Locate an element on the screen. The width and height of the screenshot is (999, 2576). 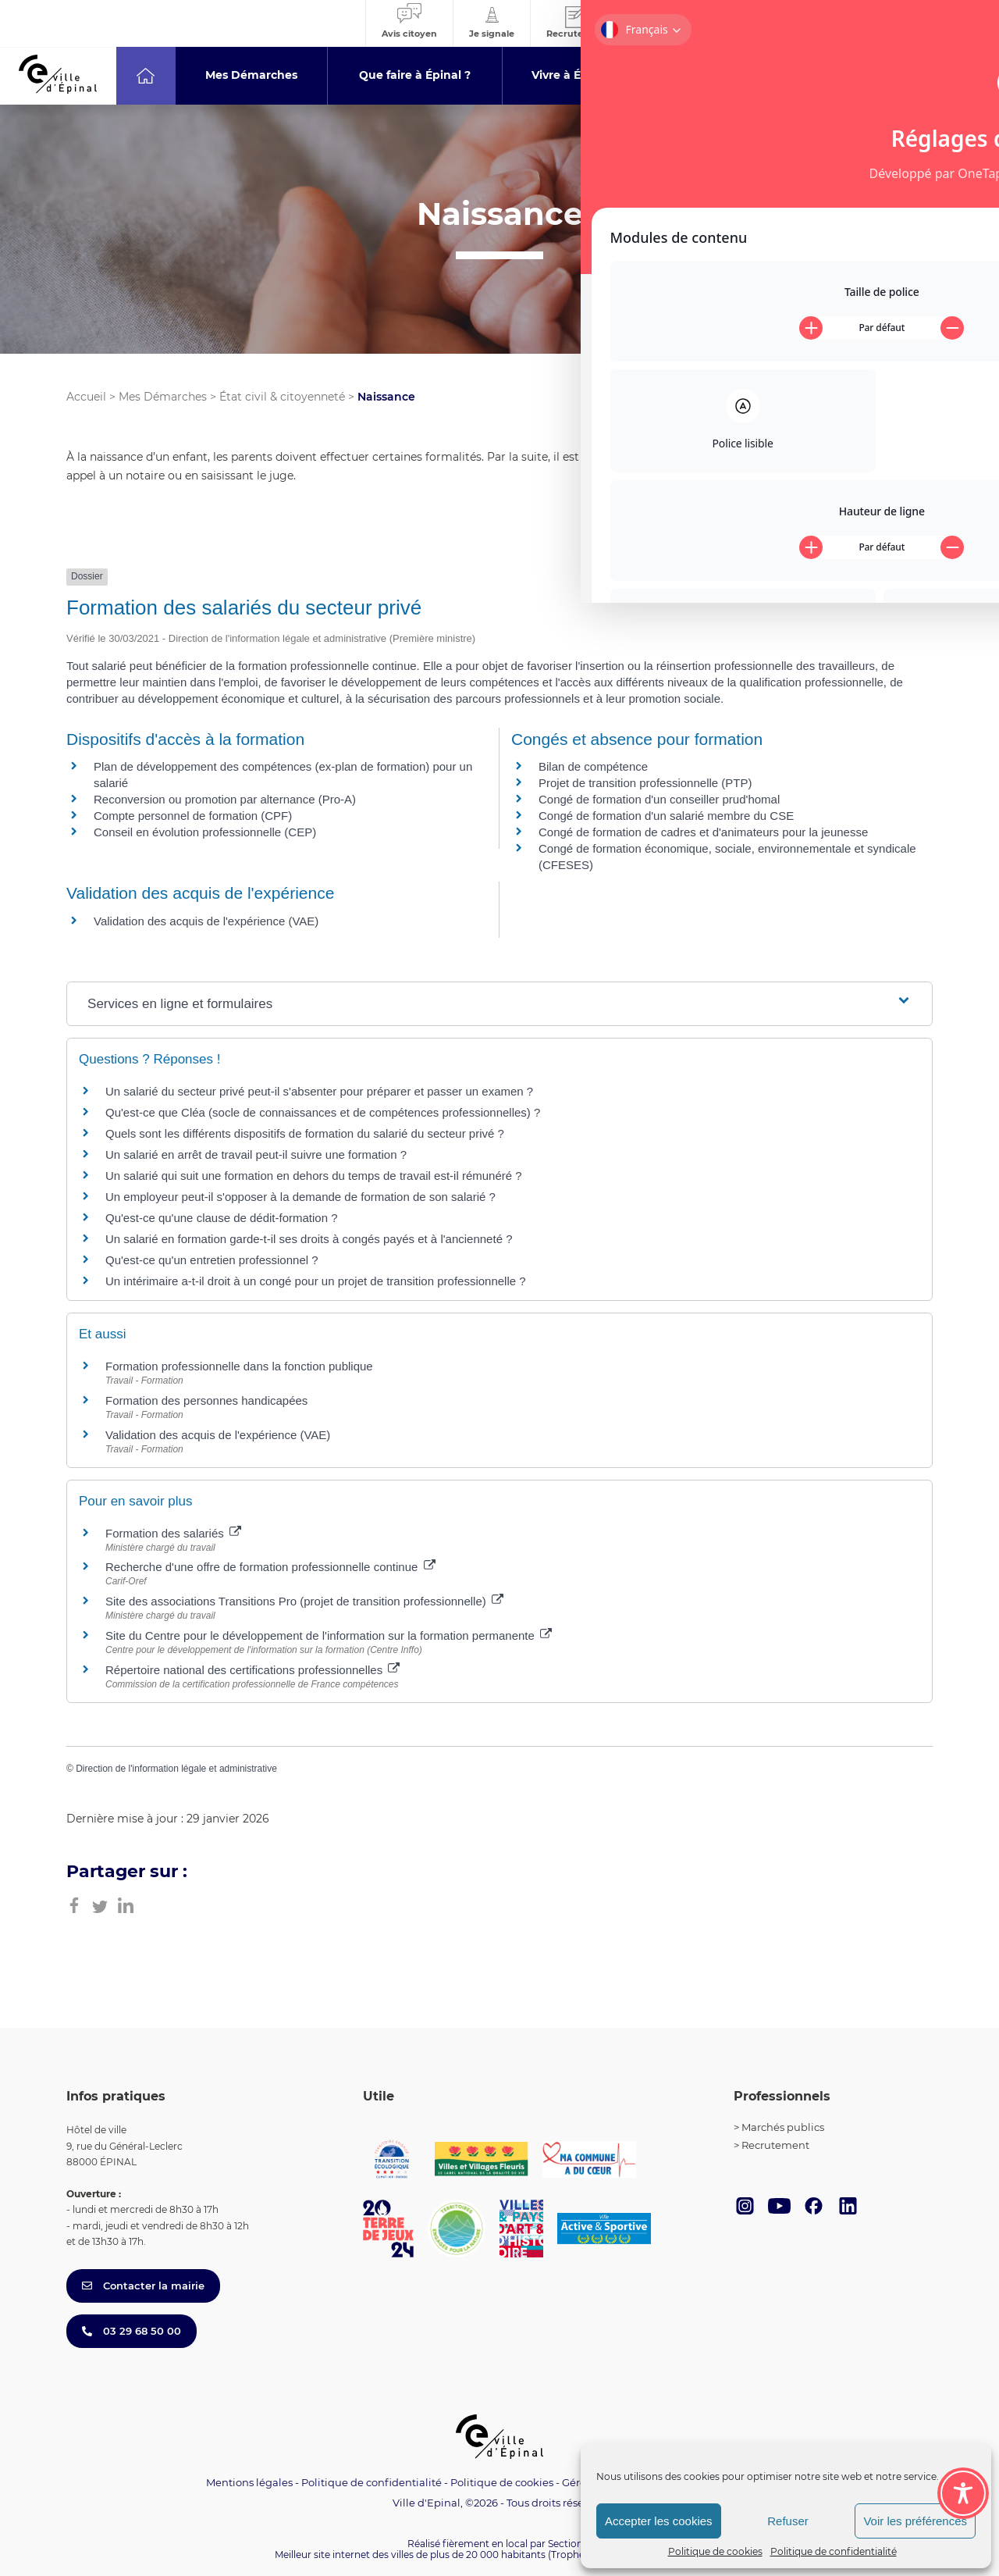
Recherche d'une offre de formation professionnelle continue is located at coordinates (270, 1566).